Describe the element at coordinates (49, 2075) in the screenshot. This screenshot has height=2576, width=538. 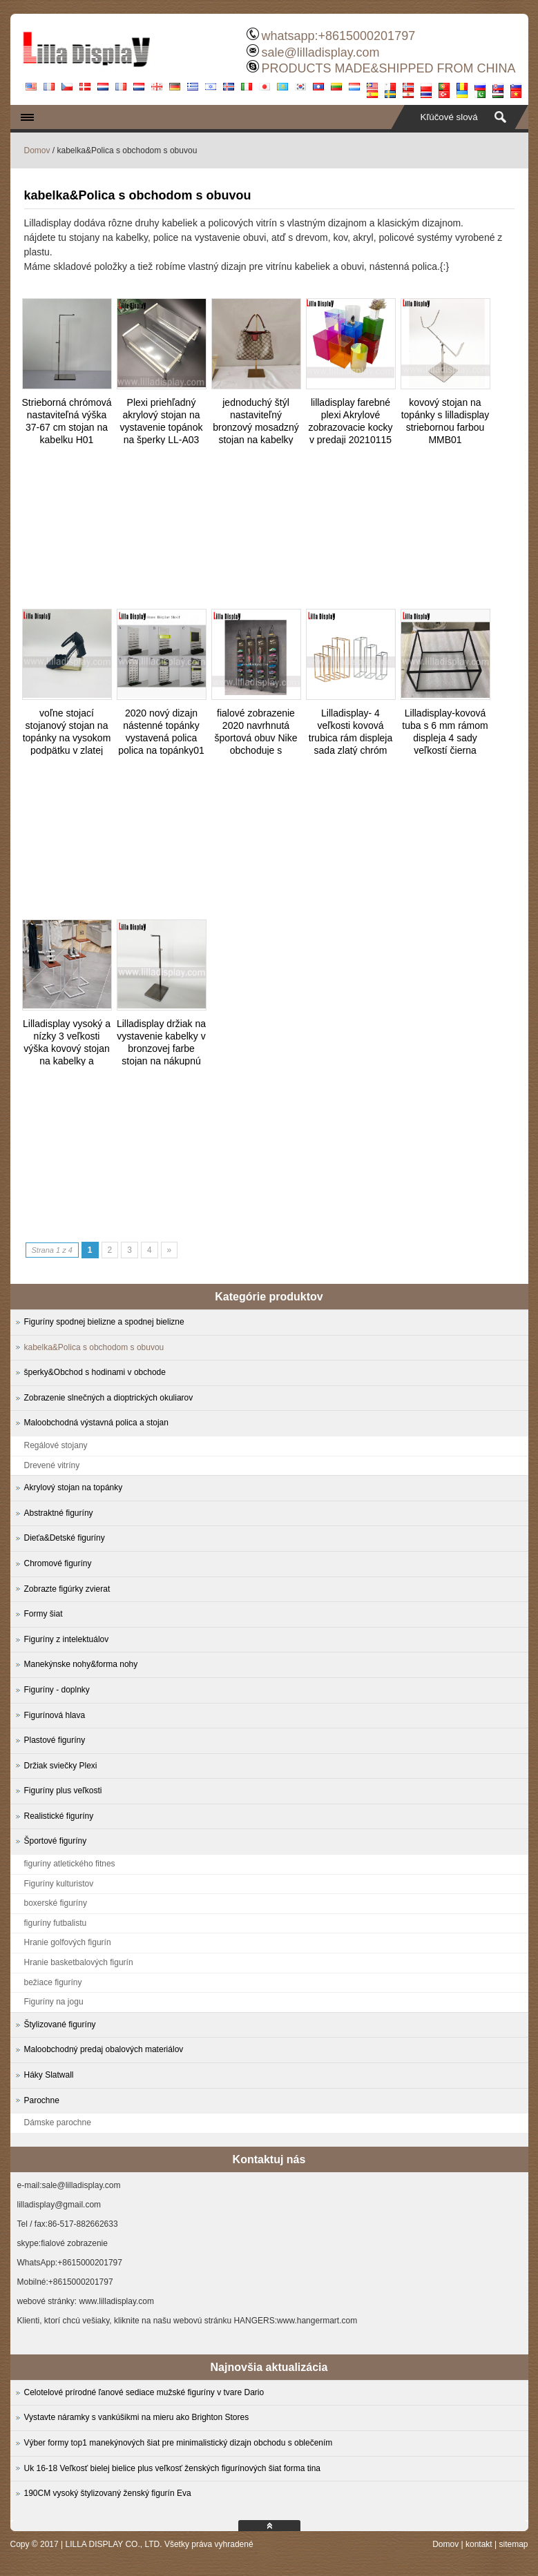
I see `Háky Slatwall` at that location.